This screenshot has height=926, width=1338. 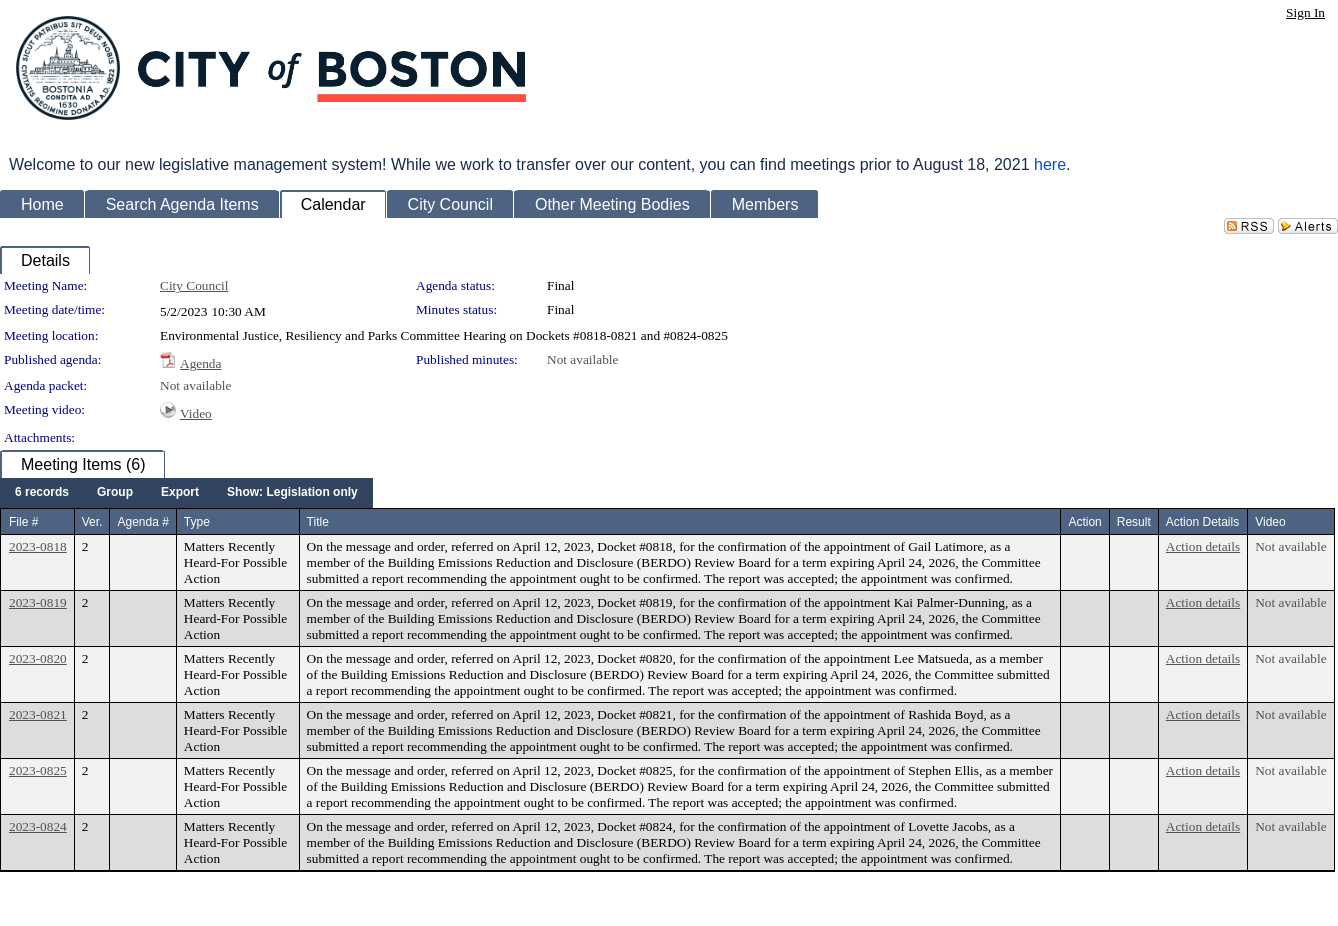 What do you see at coordinates (197, 522) in the screenshot?
I see `Type` at bounding box center [197, 522].